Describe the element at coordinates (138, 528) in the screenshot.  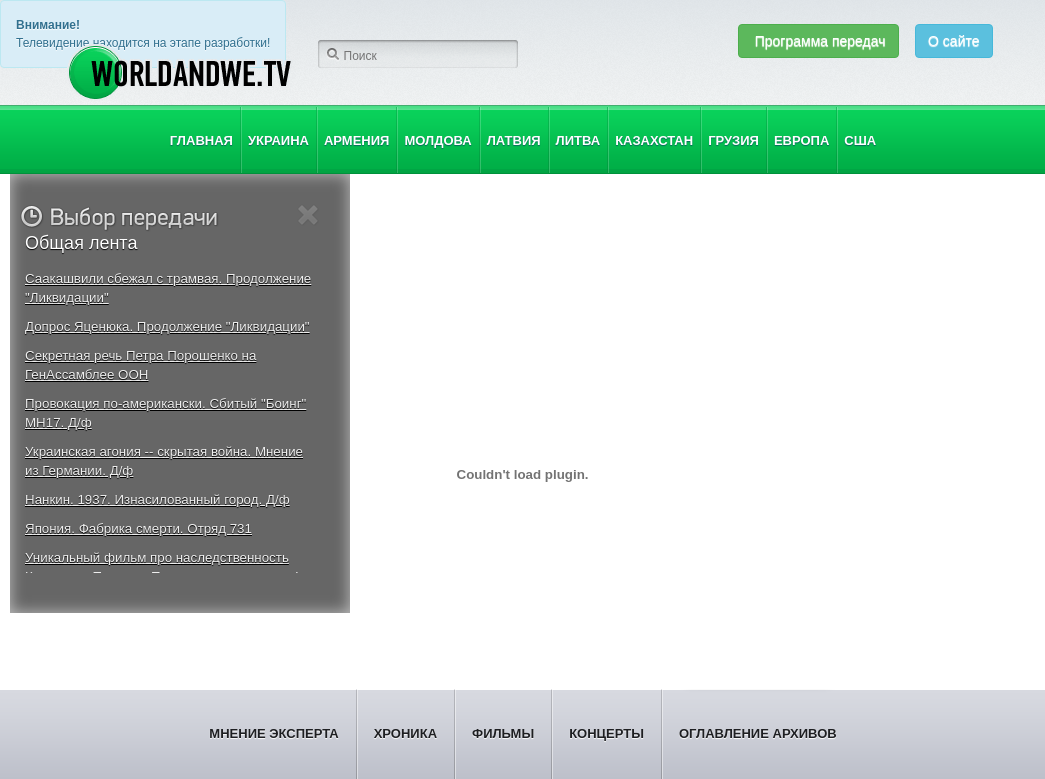
I see `Япония. Фабрика смерти. Отряд 731` at that location.